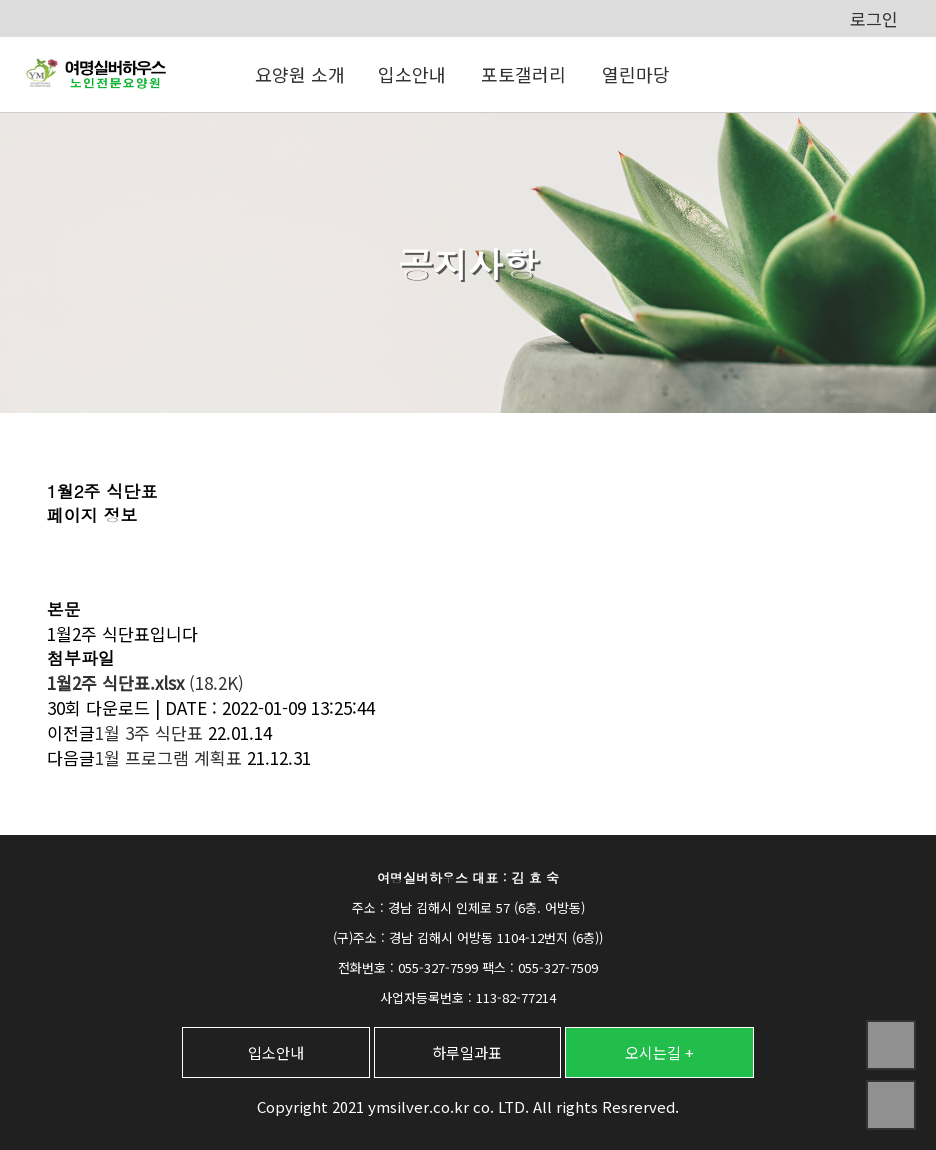 The image size is (936, 1150). Describe the element at coordinates (168, 757) in the screenshot. I see `1월 프로그램 계획표` at that location.